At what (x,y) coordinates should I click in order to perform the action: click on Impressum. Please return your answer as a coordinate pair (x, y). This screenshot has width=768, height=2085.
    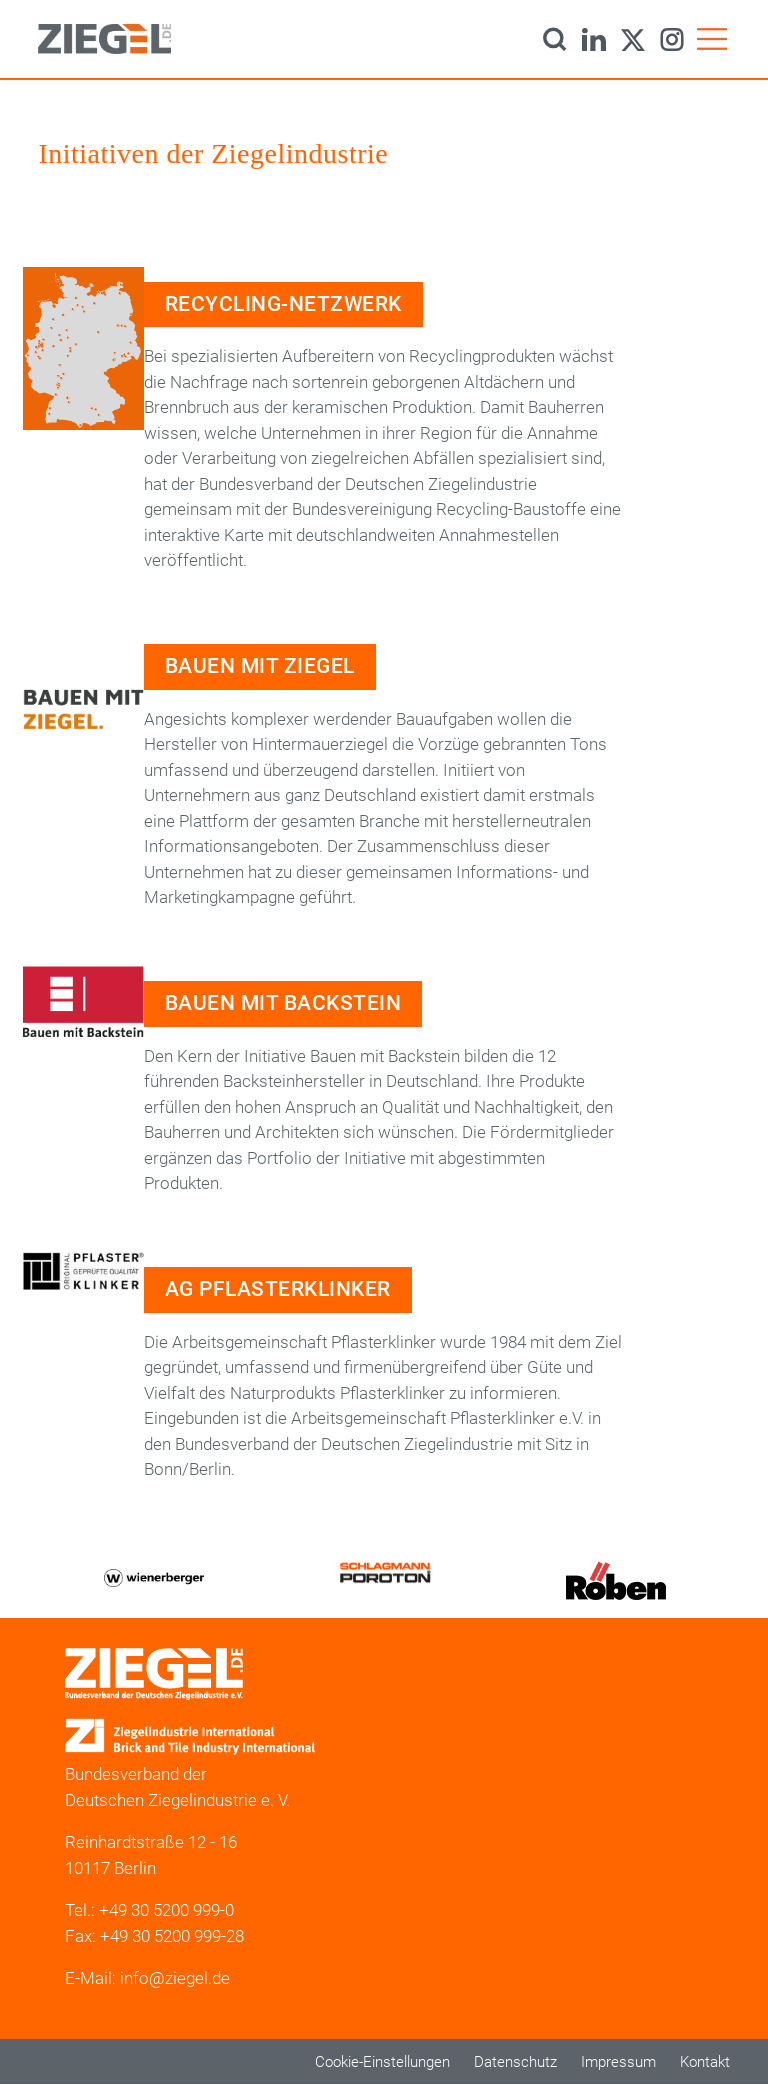
    Looking at the image, I should click on (618, 2062).